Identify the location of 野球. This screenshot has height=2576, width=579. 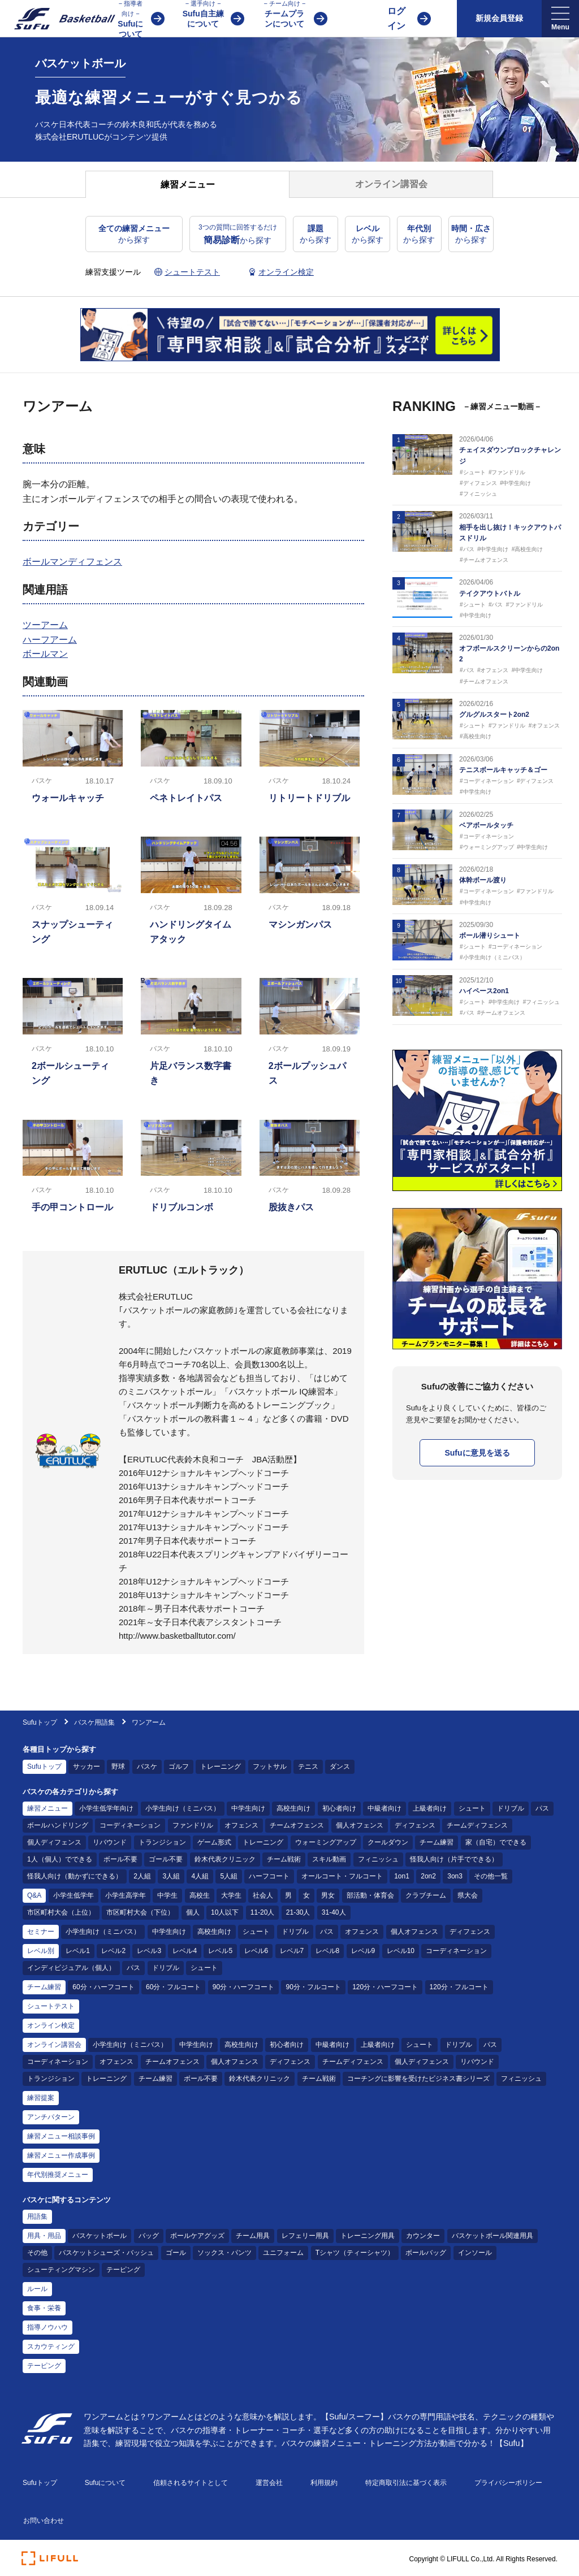
(118, 1766).